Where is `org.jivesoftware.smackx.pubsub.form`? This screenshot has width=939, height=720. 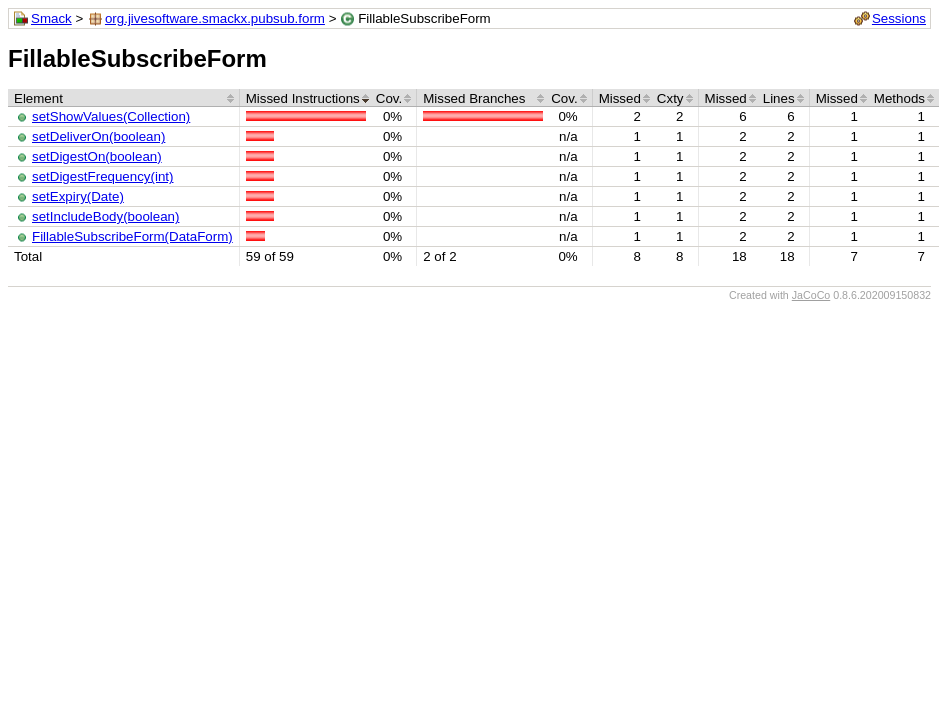
org.jivesoftware.smackx.pubsub.form is located at coordinates (215, 18).